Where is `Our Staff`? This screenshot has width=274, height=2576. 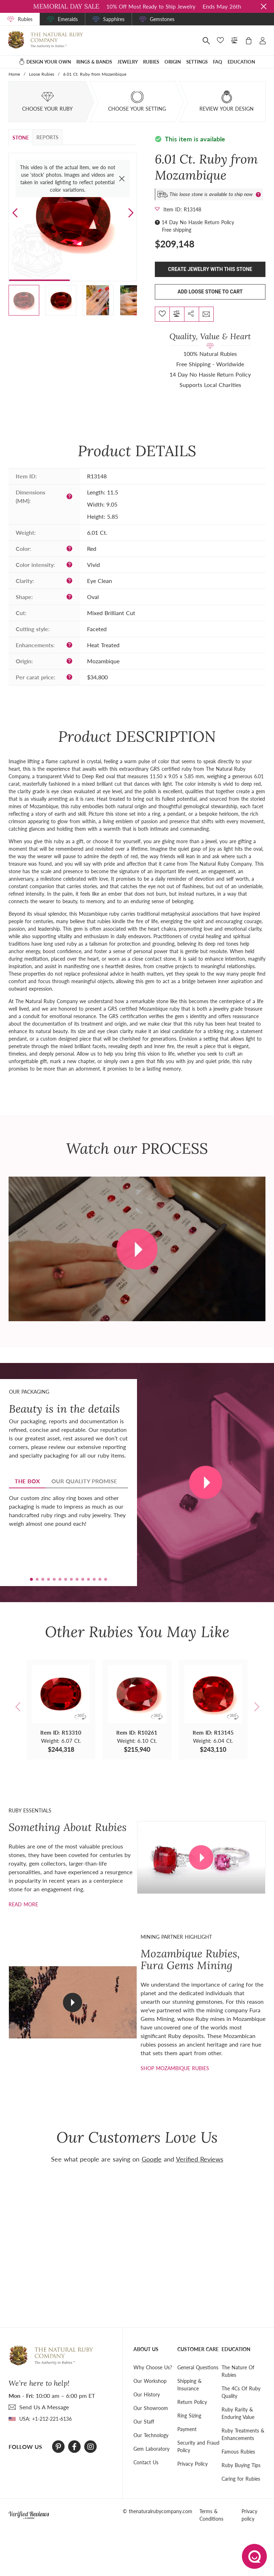
Our Staff is located at coordinates (143, 2422).